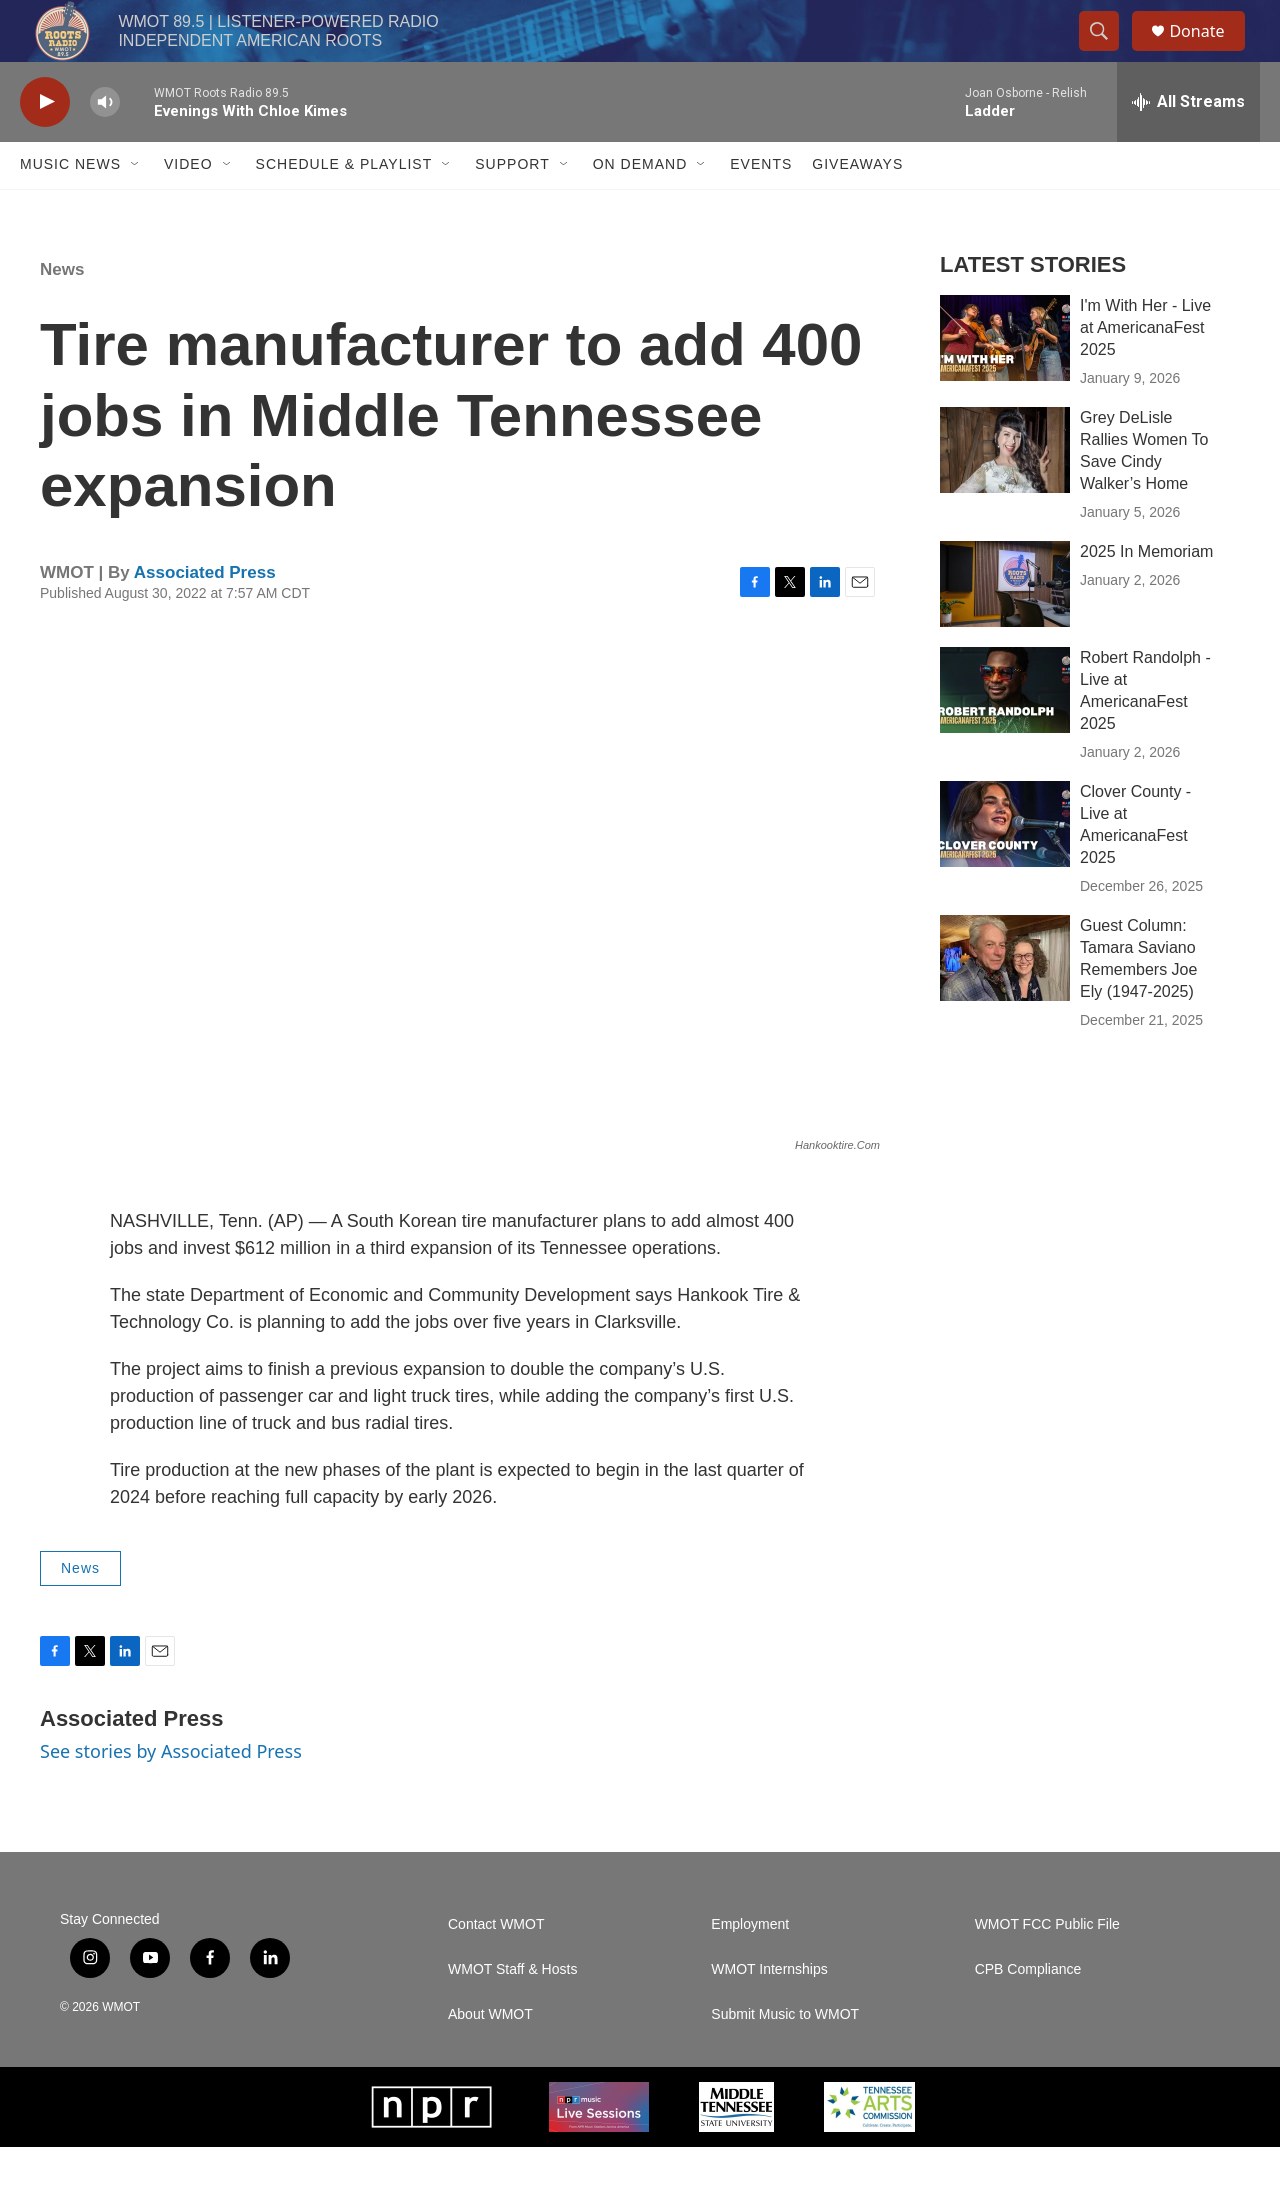  What do you see at coordinates (1005, 493) in the screenshot?
I see `[Grey DeLisle Rallies Women To Save Cindy Walker’s Home]` at bounding box center [1005, 493].